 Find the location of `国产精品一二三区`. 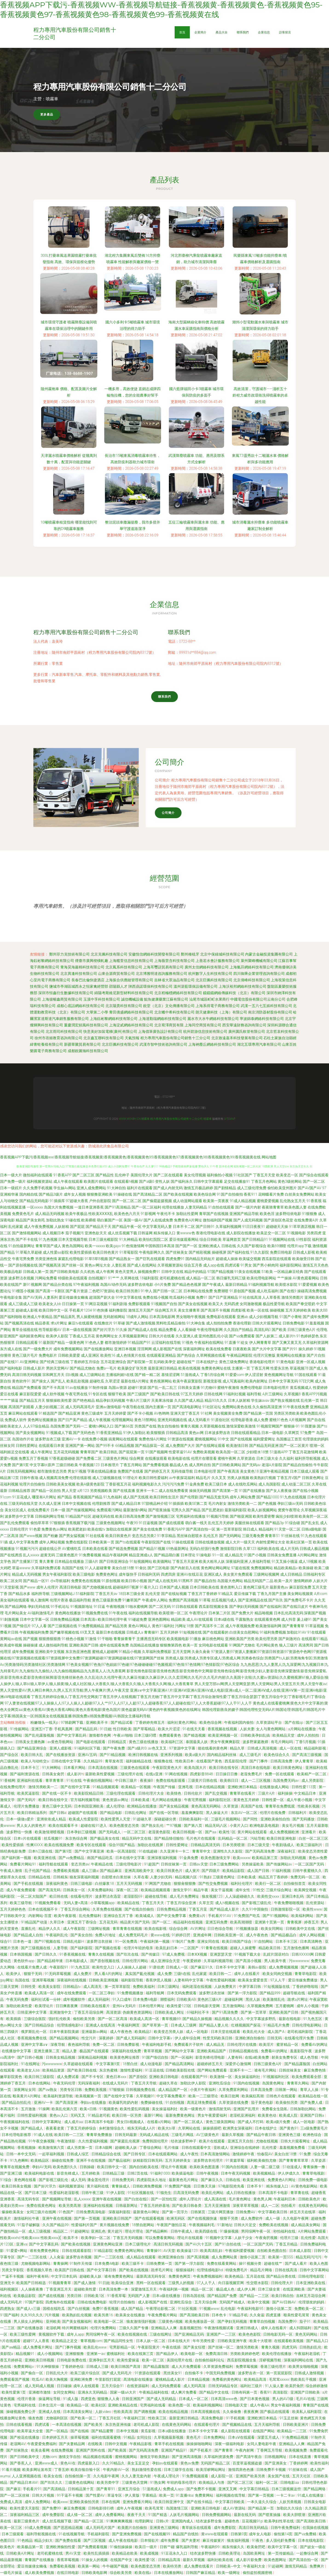

国产精品一二三区 is located at coordinates (255, 2296).